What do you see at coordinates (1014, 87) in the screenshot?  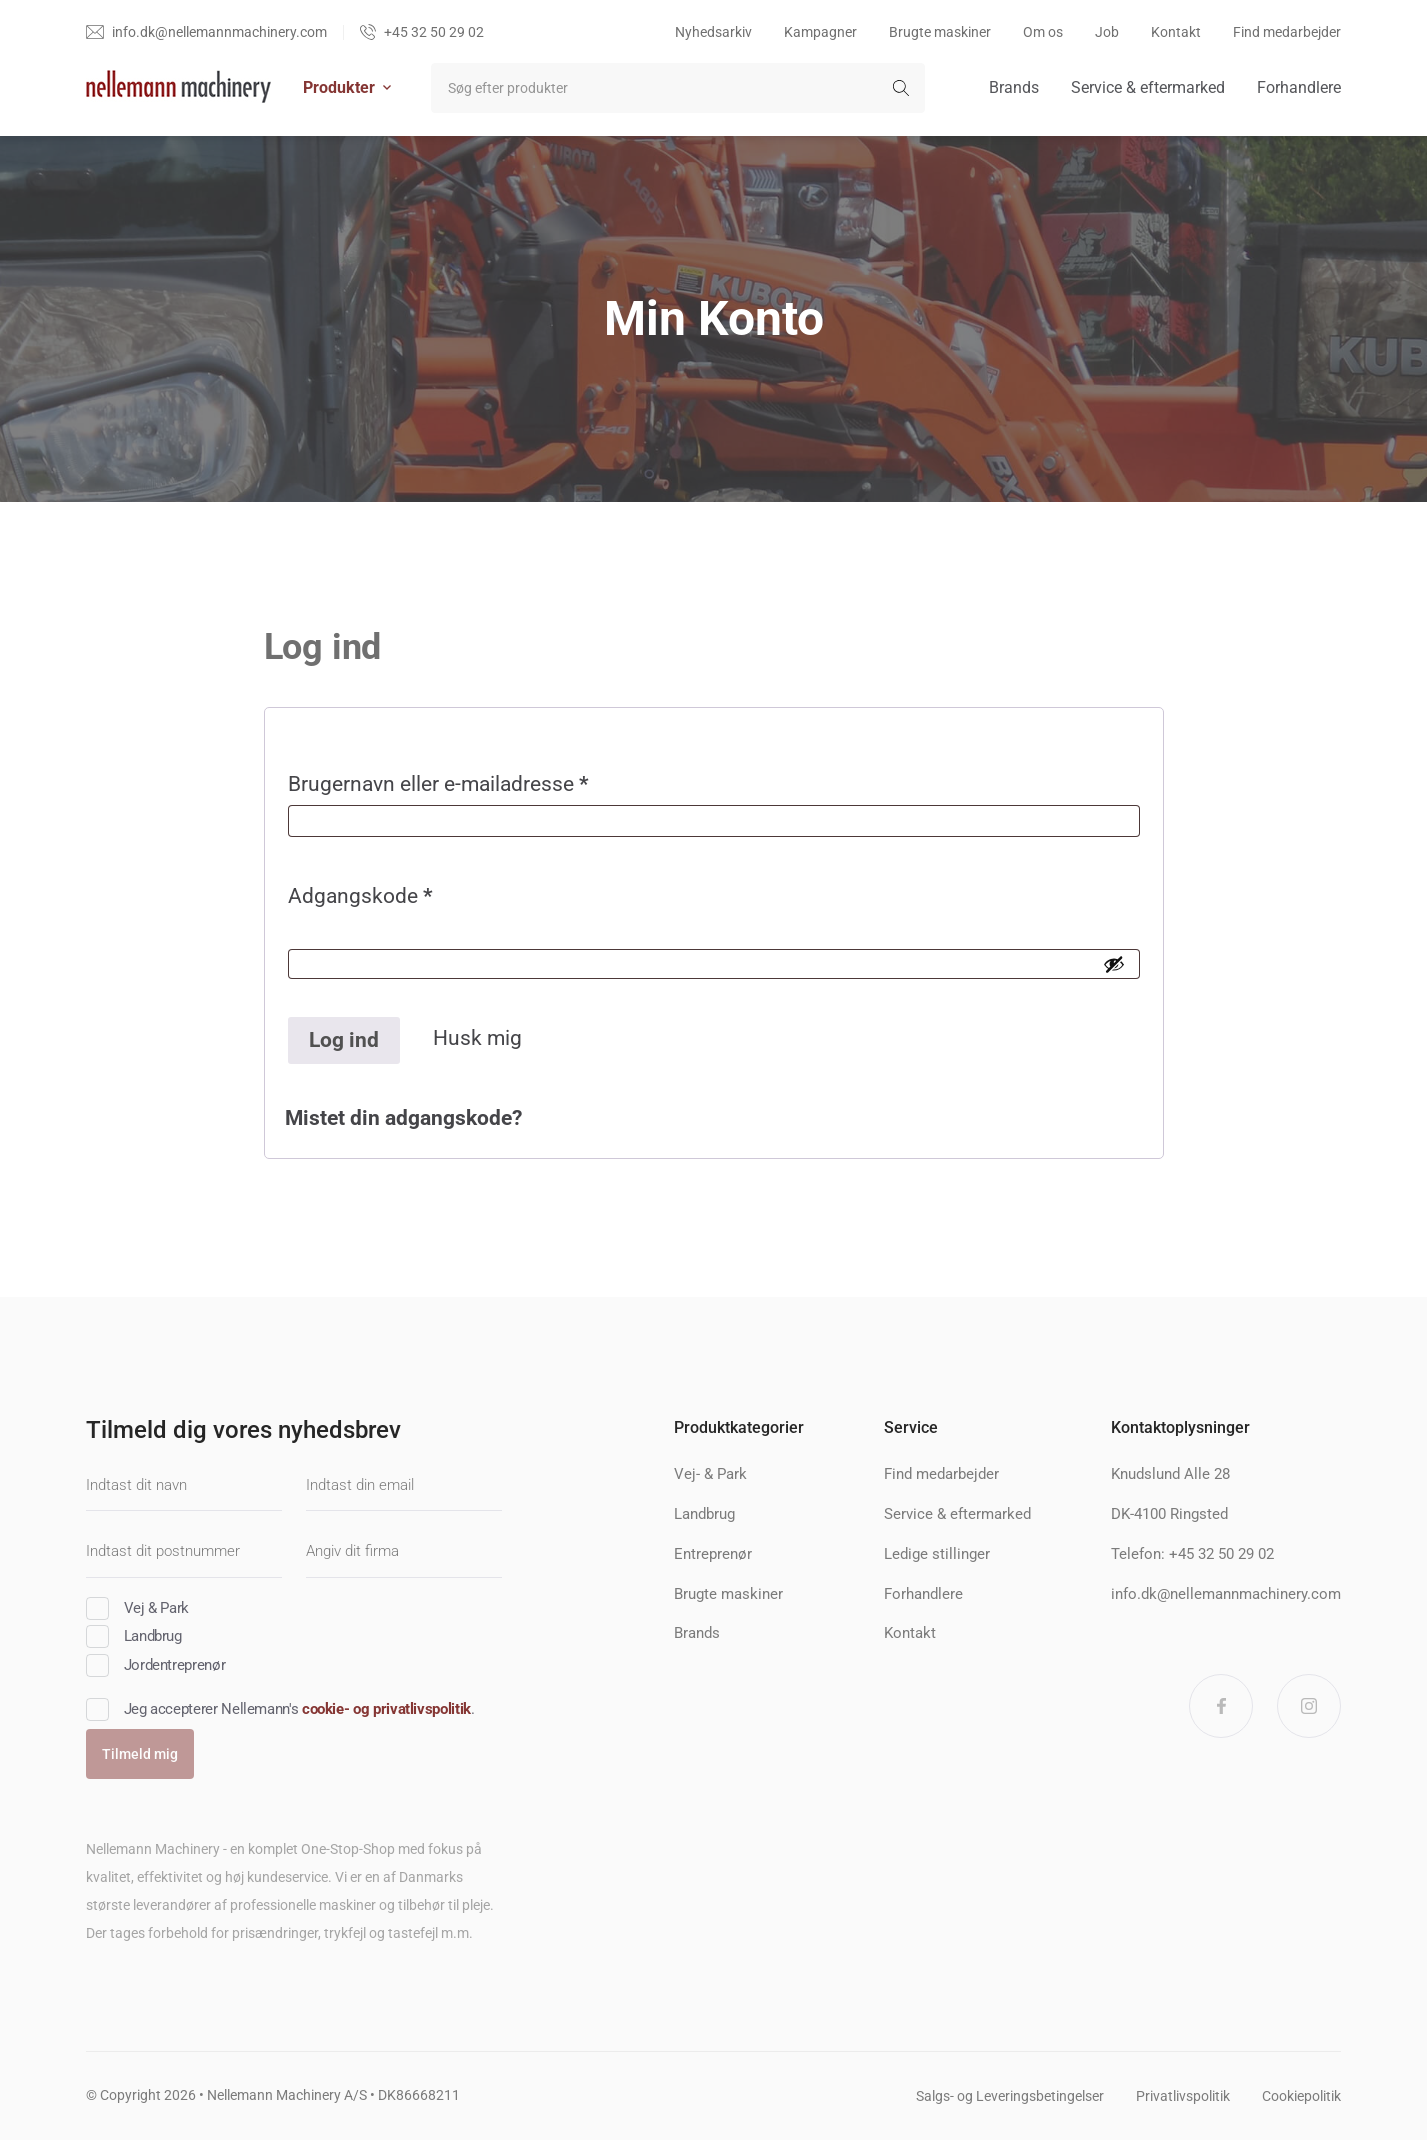 I see `Brands` at bounding box center [1014, 87].